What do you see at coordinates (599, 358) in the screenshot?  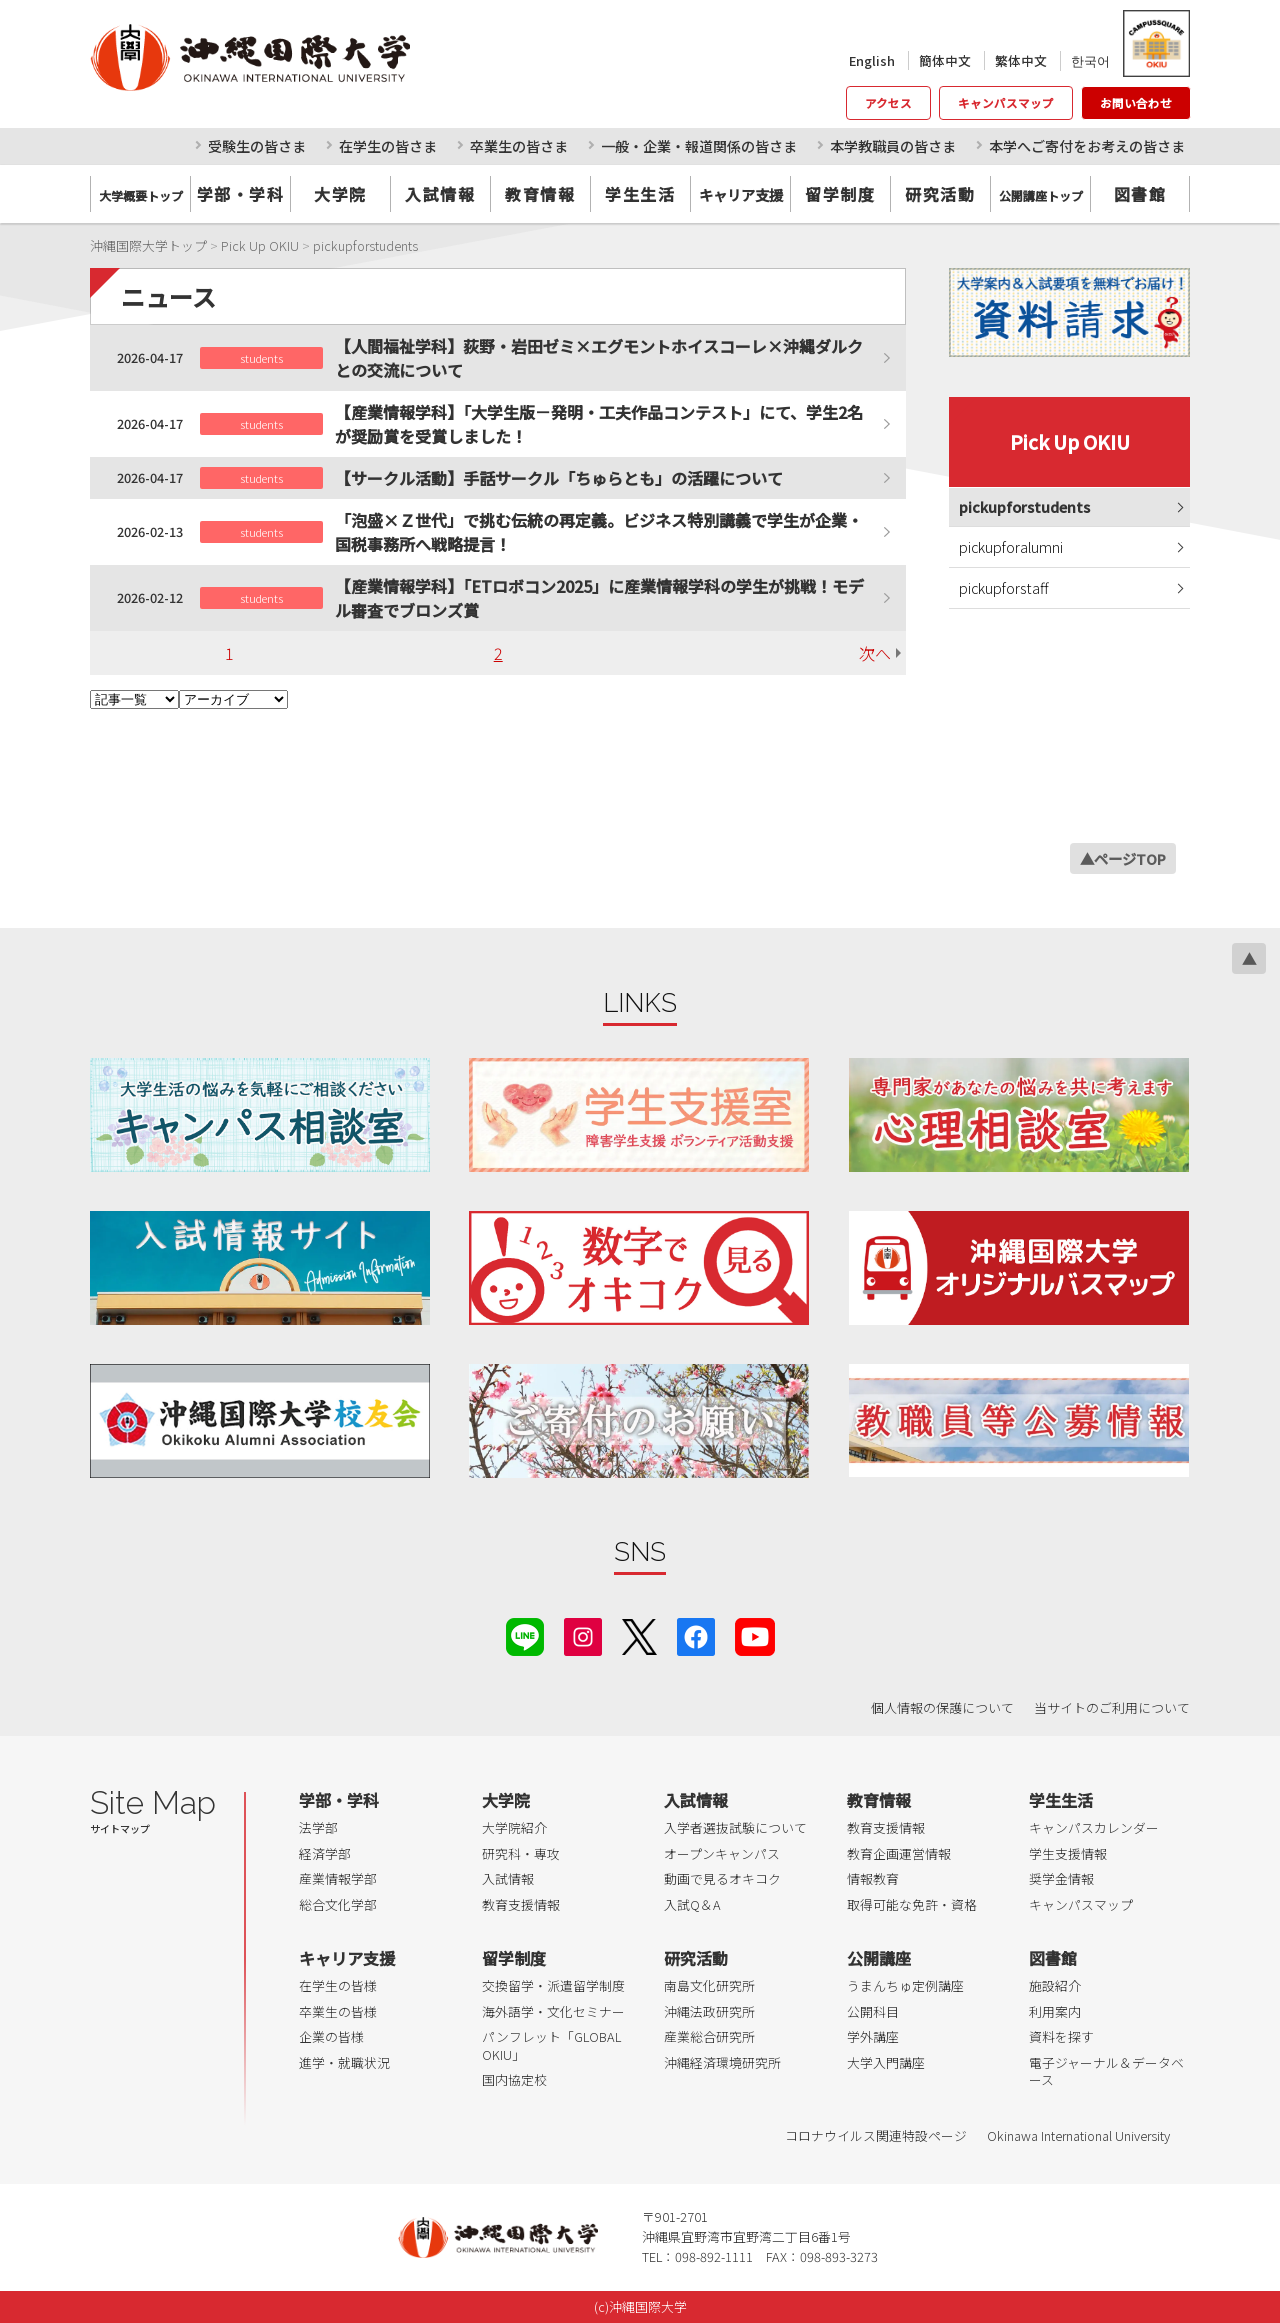 I see `【人間福祉学科】荻野・岩田ゼミ×エグモントホイスコーレ×沖縄ダルクとの交流について` at bounding box center [599, 358].